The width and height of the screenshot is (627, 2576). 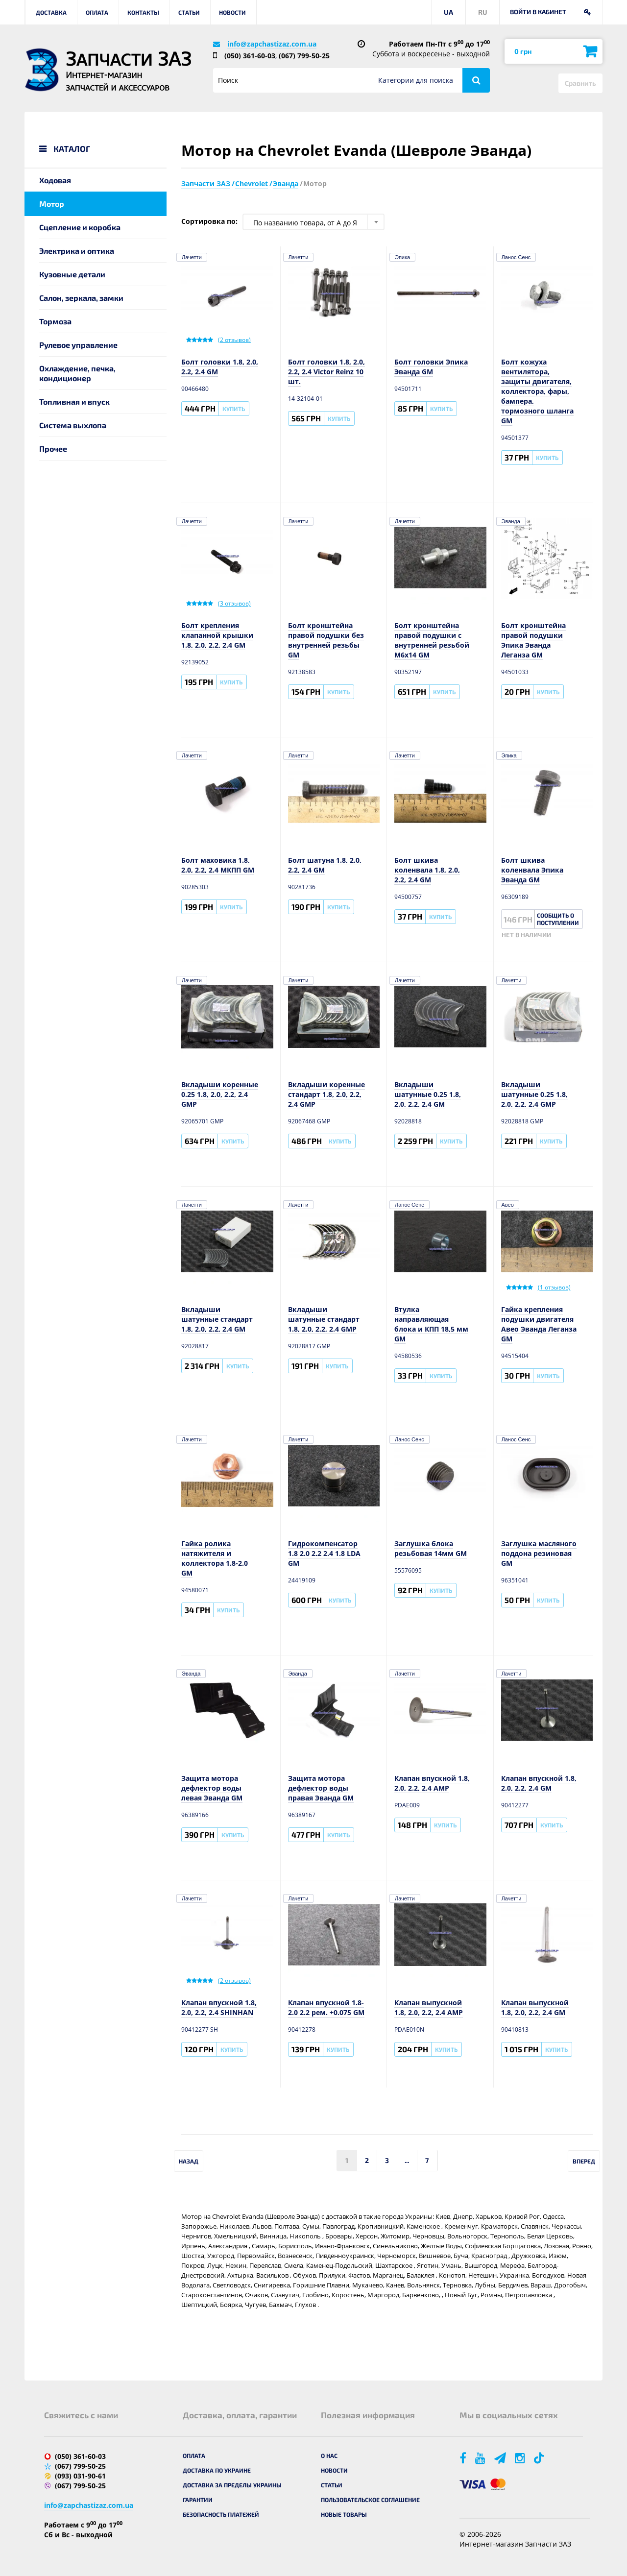 What do you see at coordinates (324, 1319) in the screenshot?
I see `Вкладыши шатунные стандарт 1.8, 2.0, 2.2, 2.4 GMP` at bounding box center [324, 1319].